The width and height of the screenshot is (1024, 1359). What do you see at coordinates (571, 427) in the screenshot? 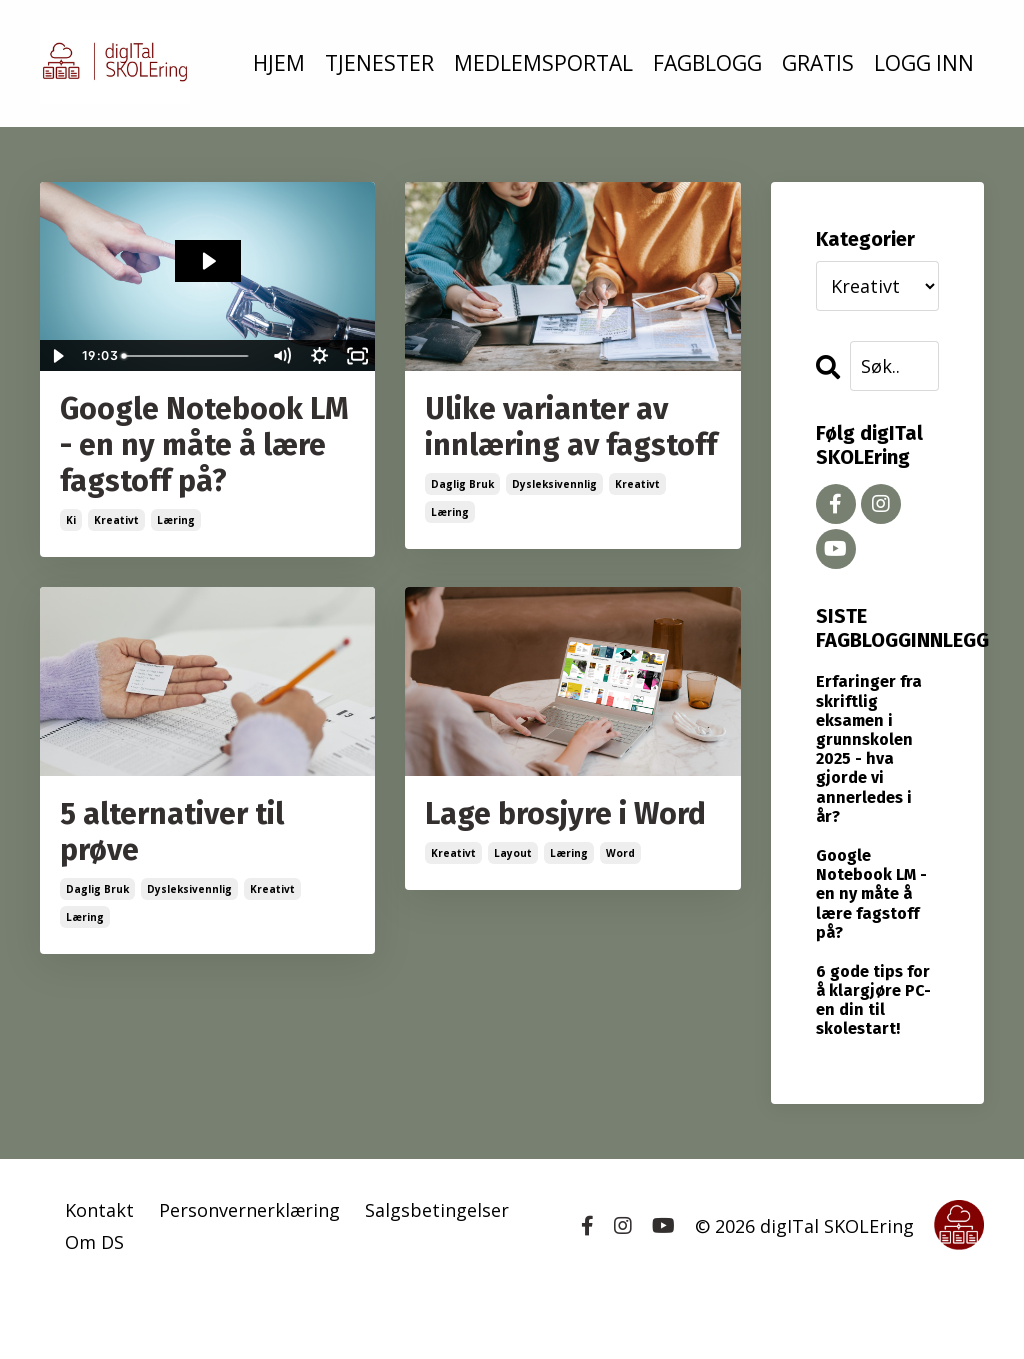
I see `Ulike varianter av innlæring av fagstoff` at bounding box center [571, 427].